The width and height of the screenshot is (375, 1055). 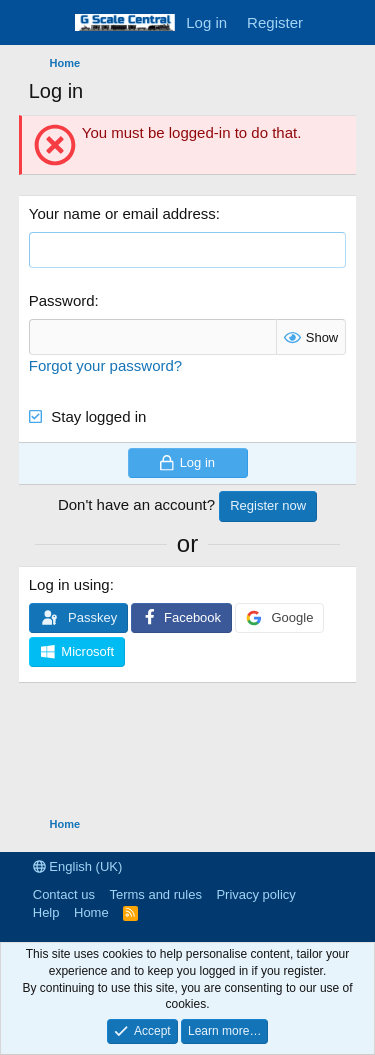 I want to click on [What's new], so click(x=332, y=22).